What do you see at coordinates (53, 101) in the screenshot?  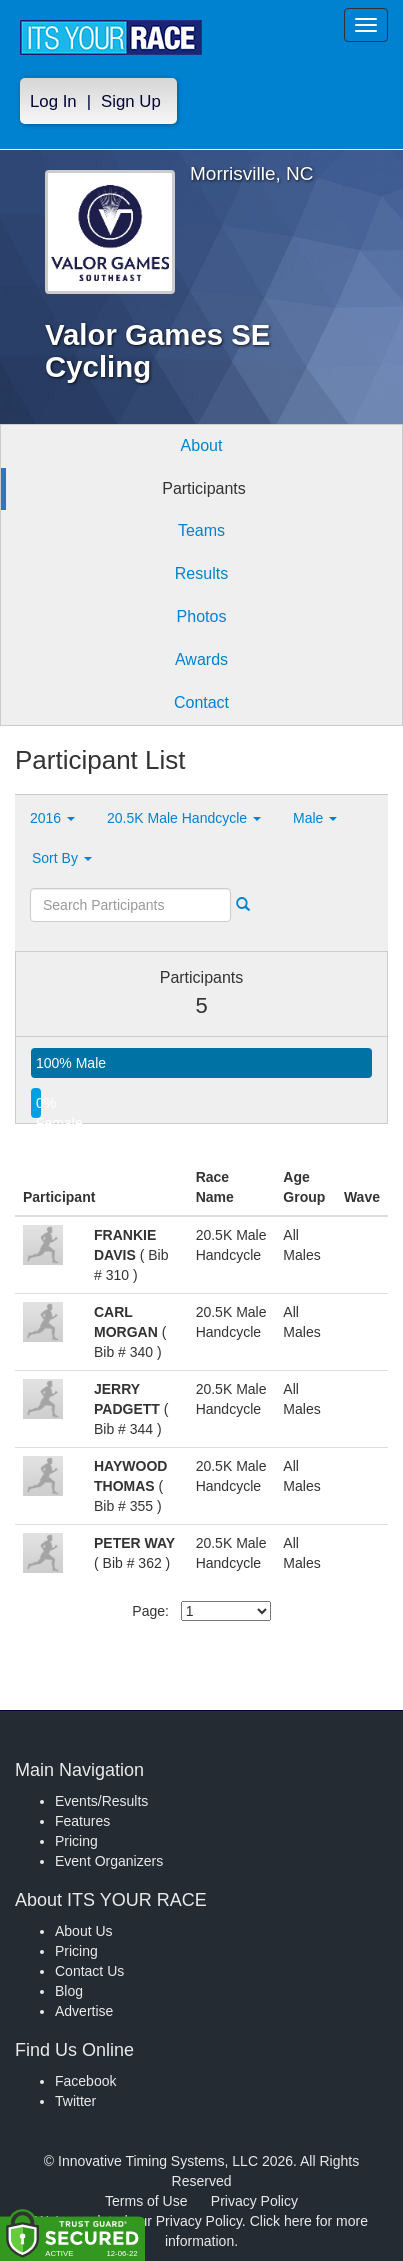 I see `Log In` at bounding box center [53, 101].